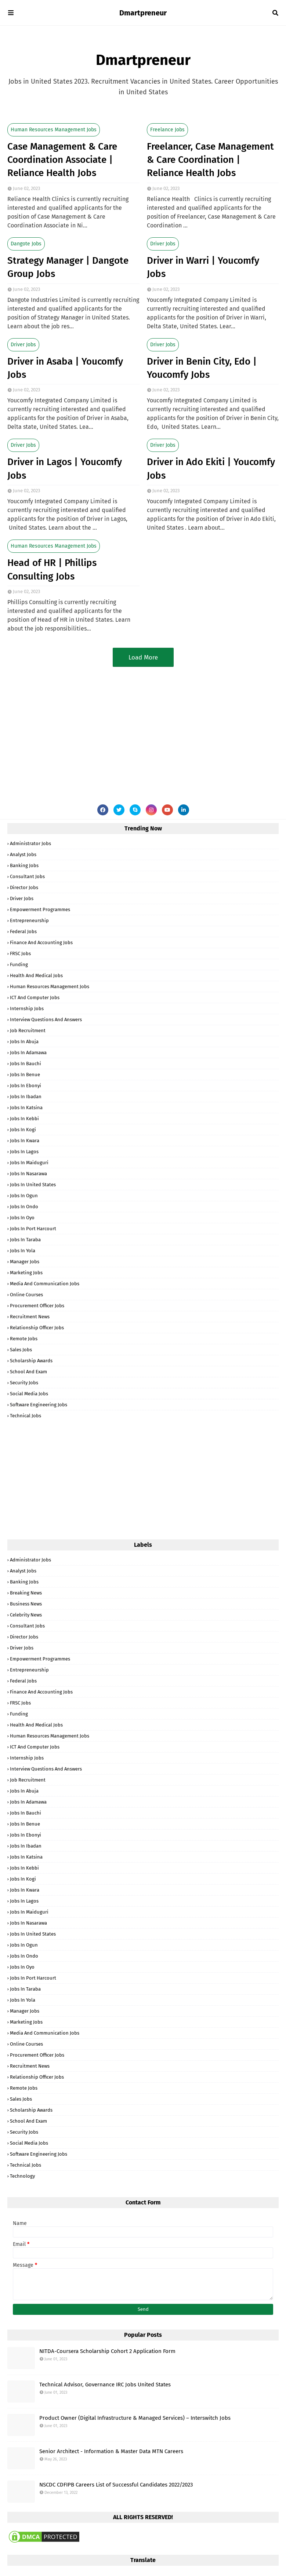  Describe the element at coordinates (46, 1019) in the screenshot. I see `Interview Questions and Answers` at that location.